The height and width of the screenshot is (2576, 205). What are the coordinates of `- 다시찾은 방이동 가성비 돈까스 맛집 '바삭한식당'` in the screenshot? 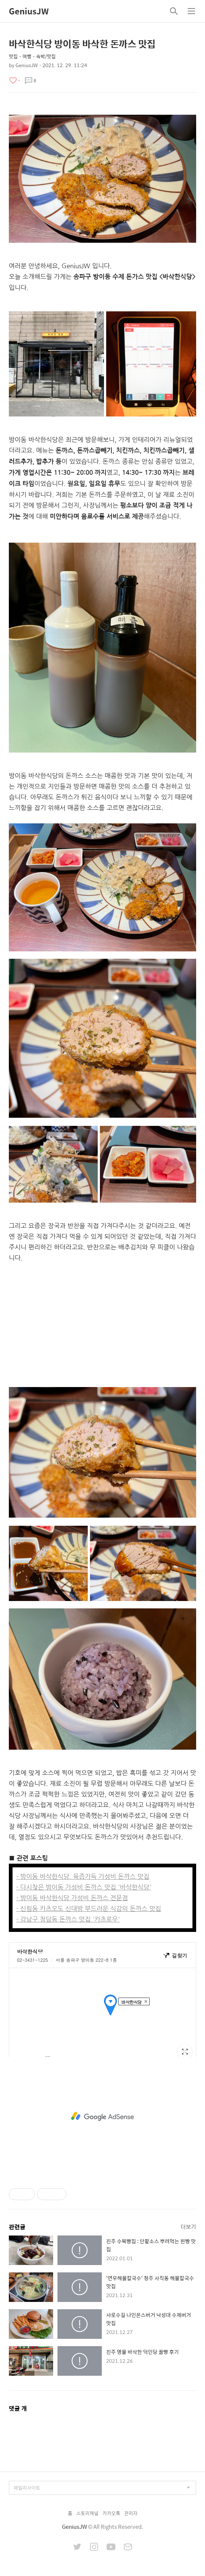 It's located at (83, 1887).